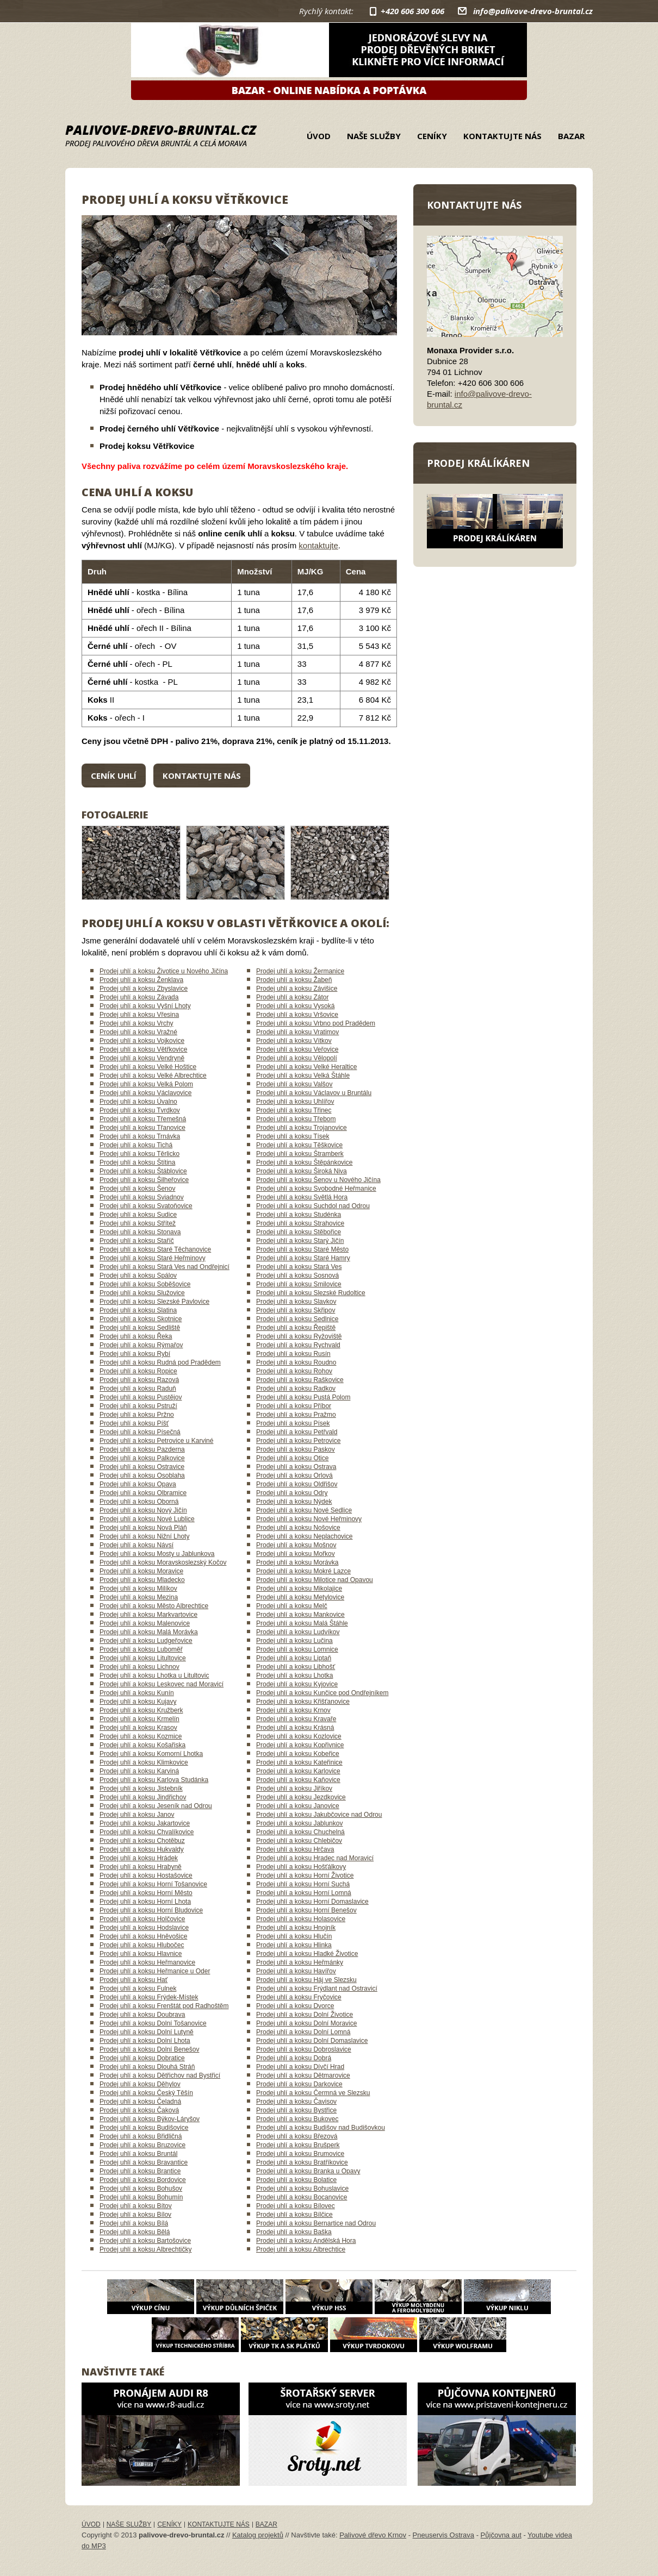 The height and width of the screenshot is (2576, 658). I want to click on Prodej uhlí a koksu Kunčice pod Ondřejníkem, so click(322, 1693).